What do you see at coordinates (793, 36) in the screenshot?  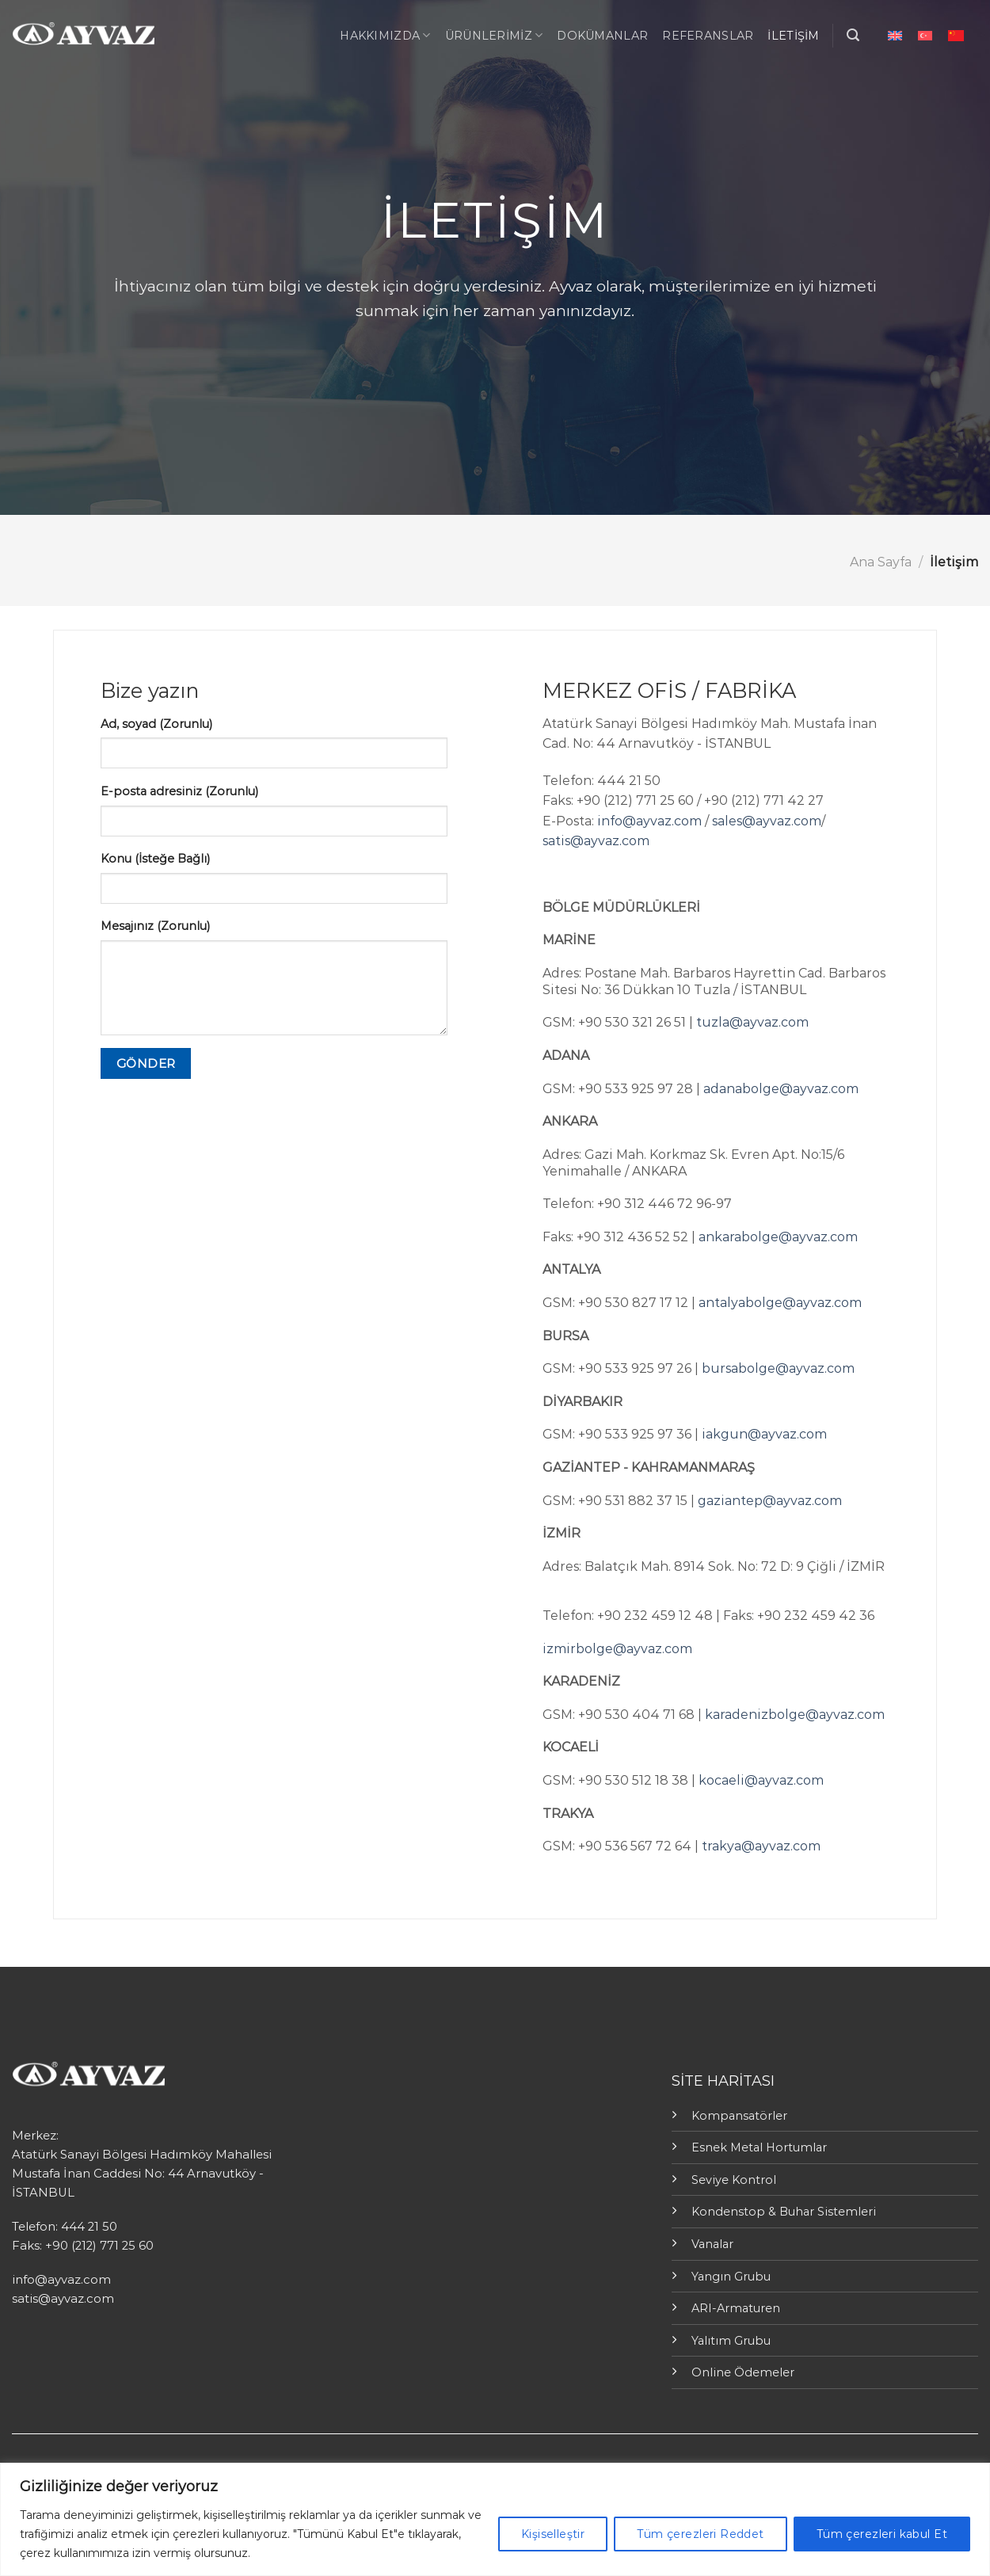 I see `İletişim` at bounding box center [793, 36].